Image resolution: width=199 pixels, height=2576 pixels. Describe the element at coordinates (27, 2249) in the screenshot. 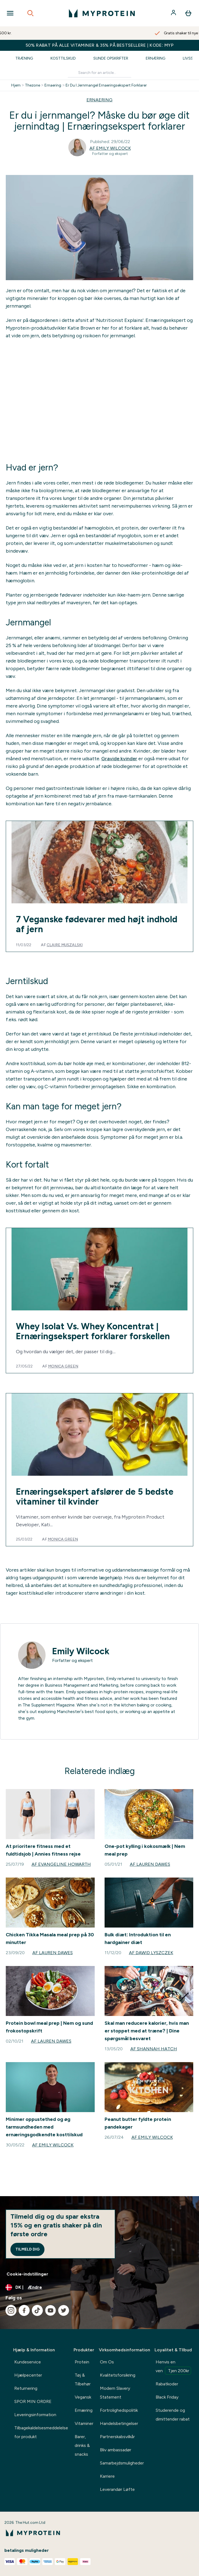

I see `Tilmeld dig [Sign up to our newsletter]` at that location.